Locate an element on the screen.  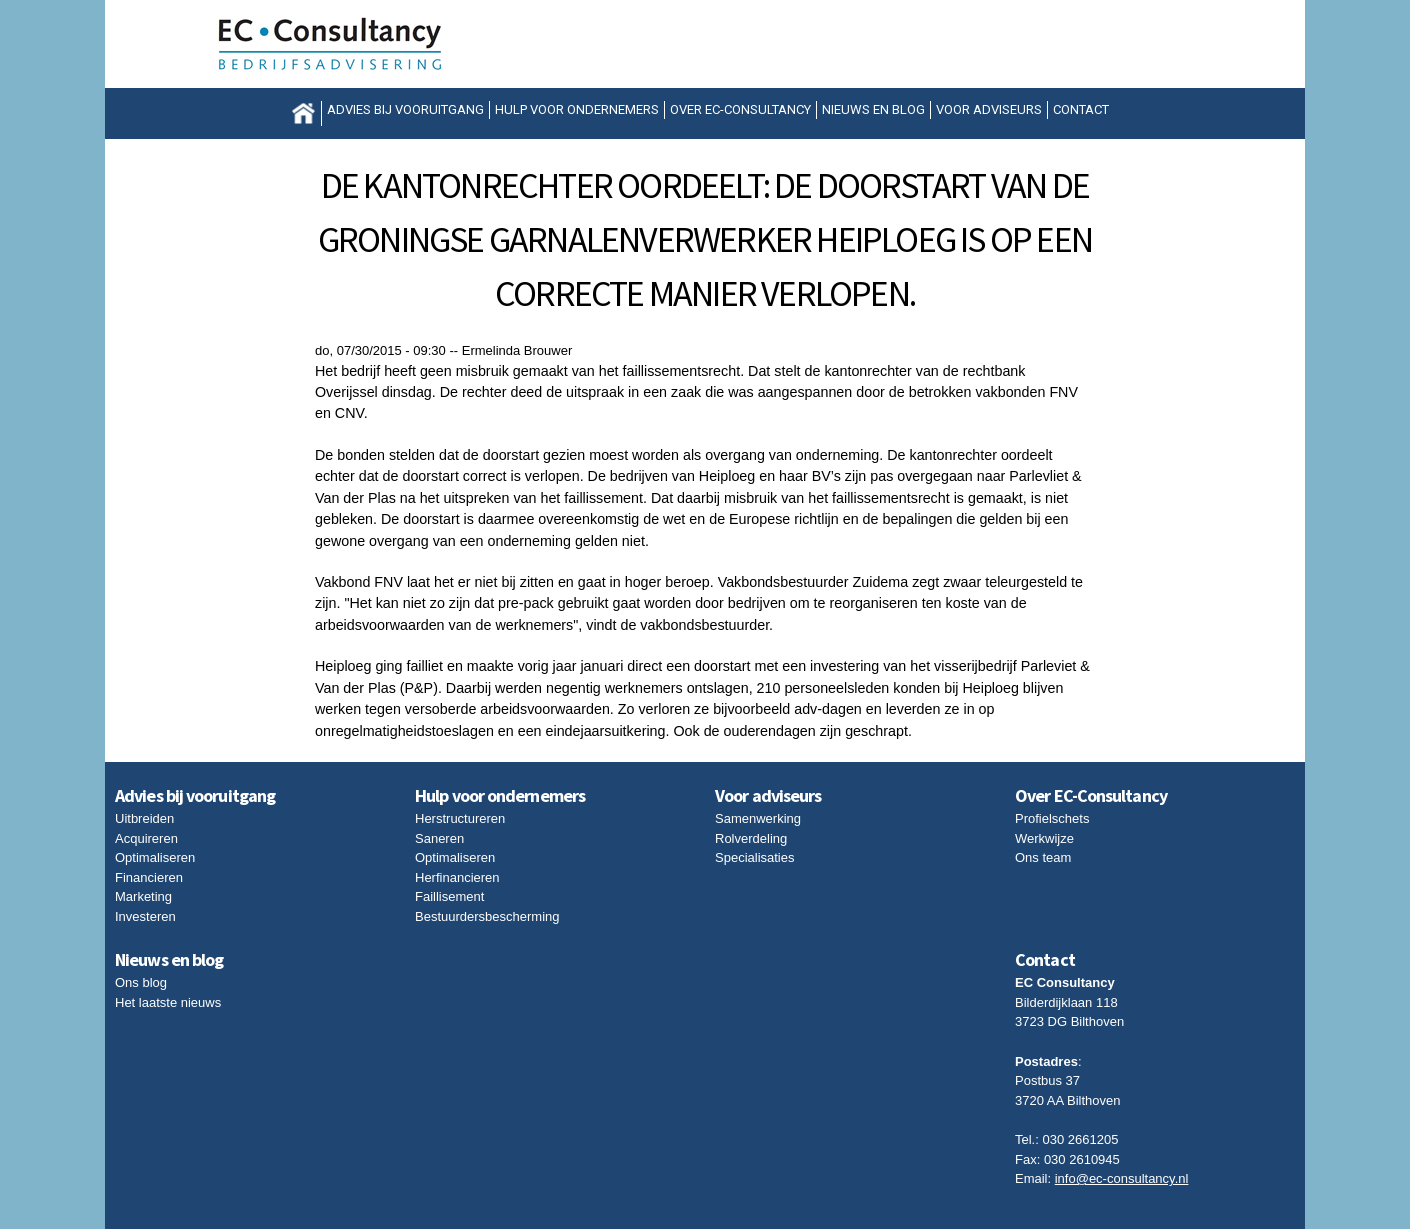
Financieren is located at coordinates (149, 877).